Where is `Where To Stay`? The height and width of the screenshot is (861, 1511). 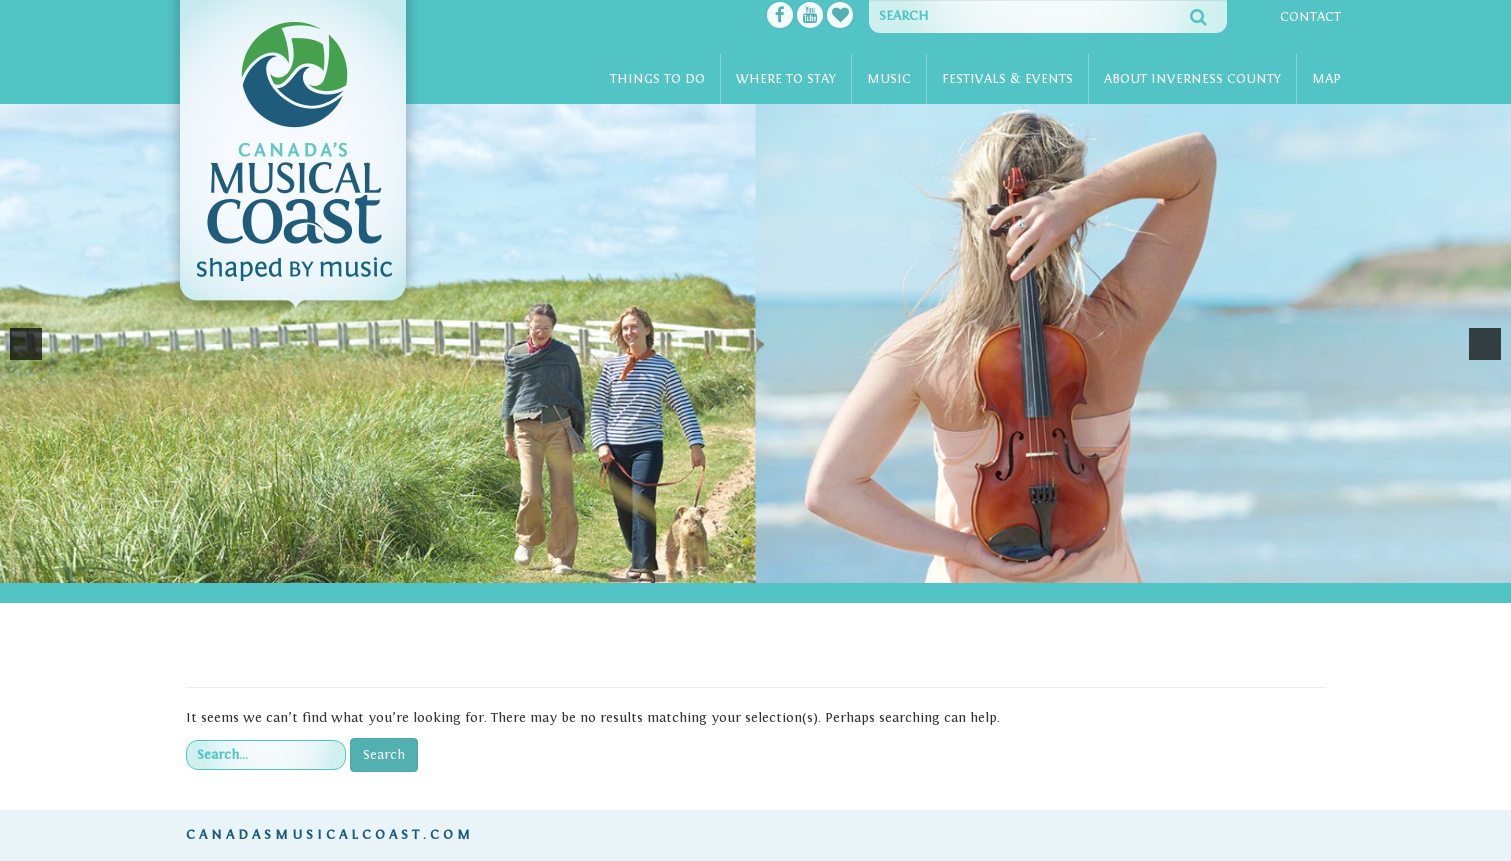 Where To Stay is located at coordinates (786, 79).